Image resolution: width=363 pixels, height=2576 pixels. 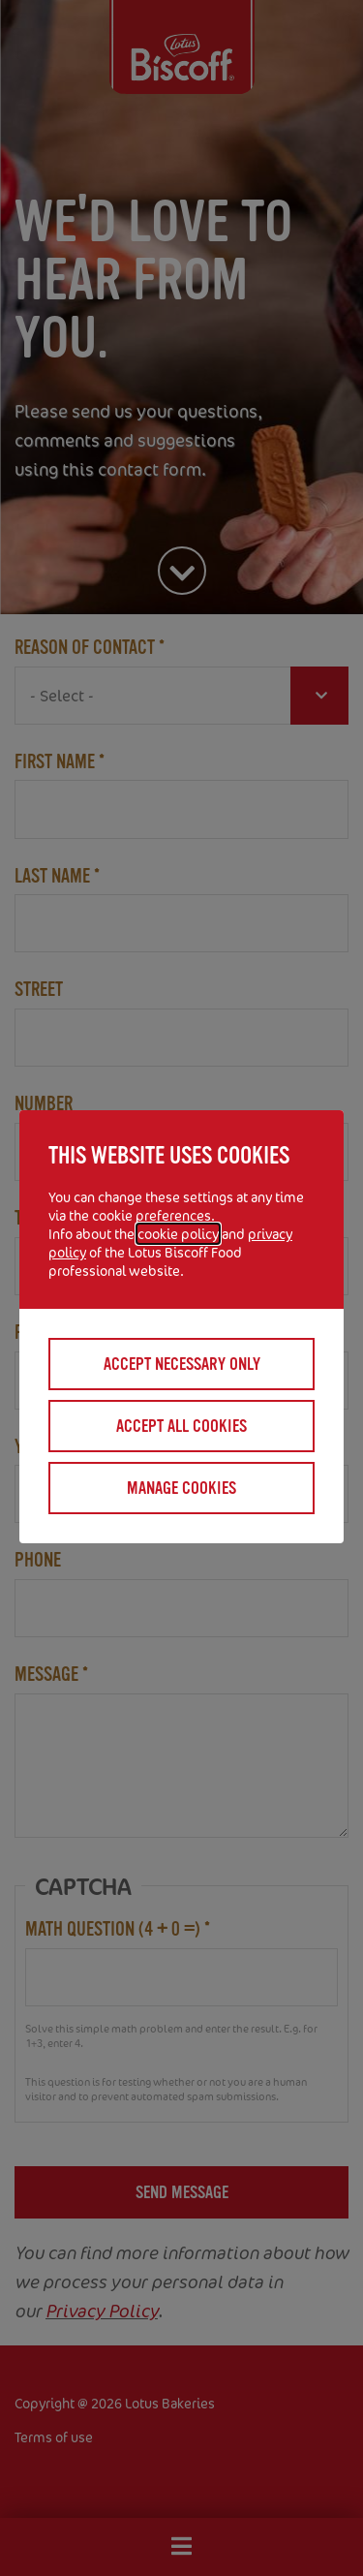 I want to click on Accept all cookies, so click(x=181, y=1426).